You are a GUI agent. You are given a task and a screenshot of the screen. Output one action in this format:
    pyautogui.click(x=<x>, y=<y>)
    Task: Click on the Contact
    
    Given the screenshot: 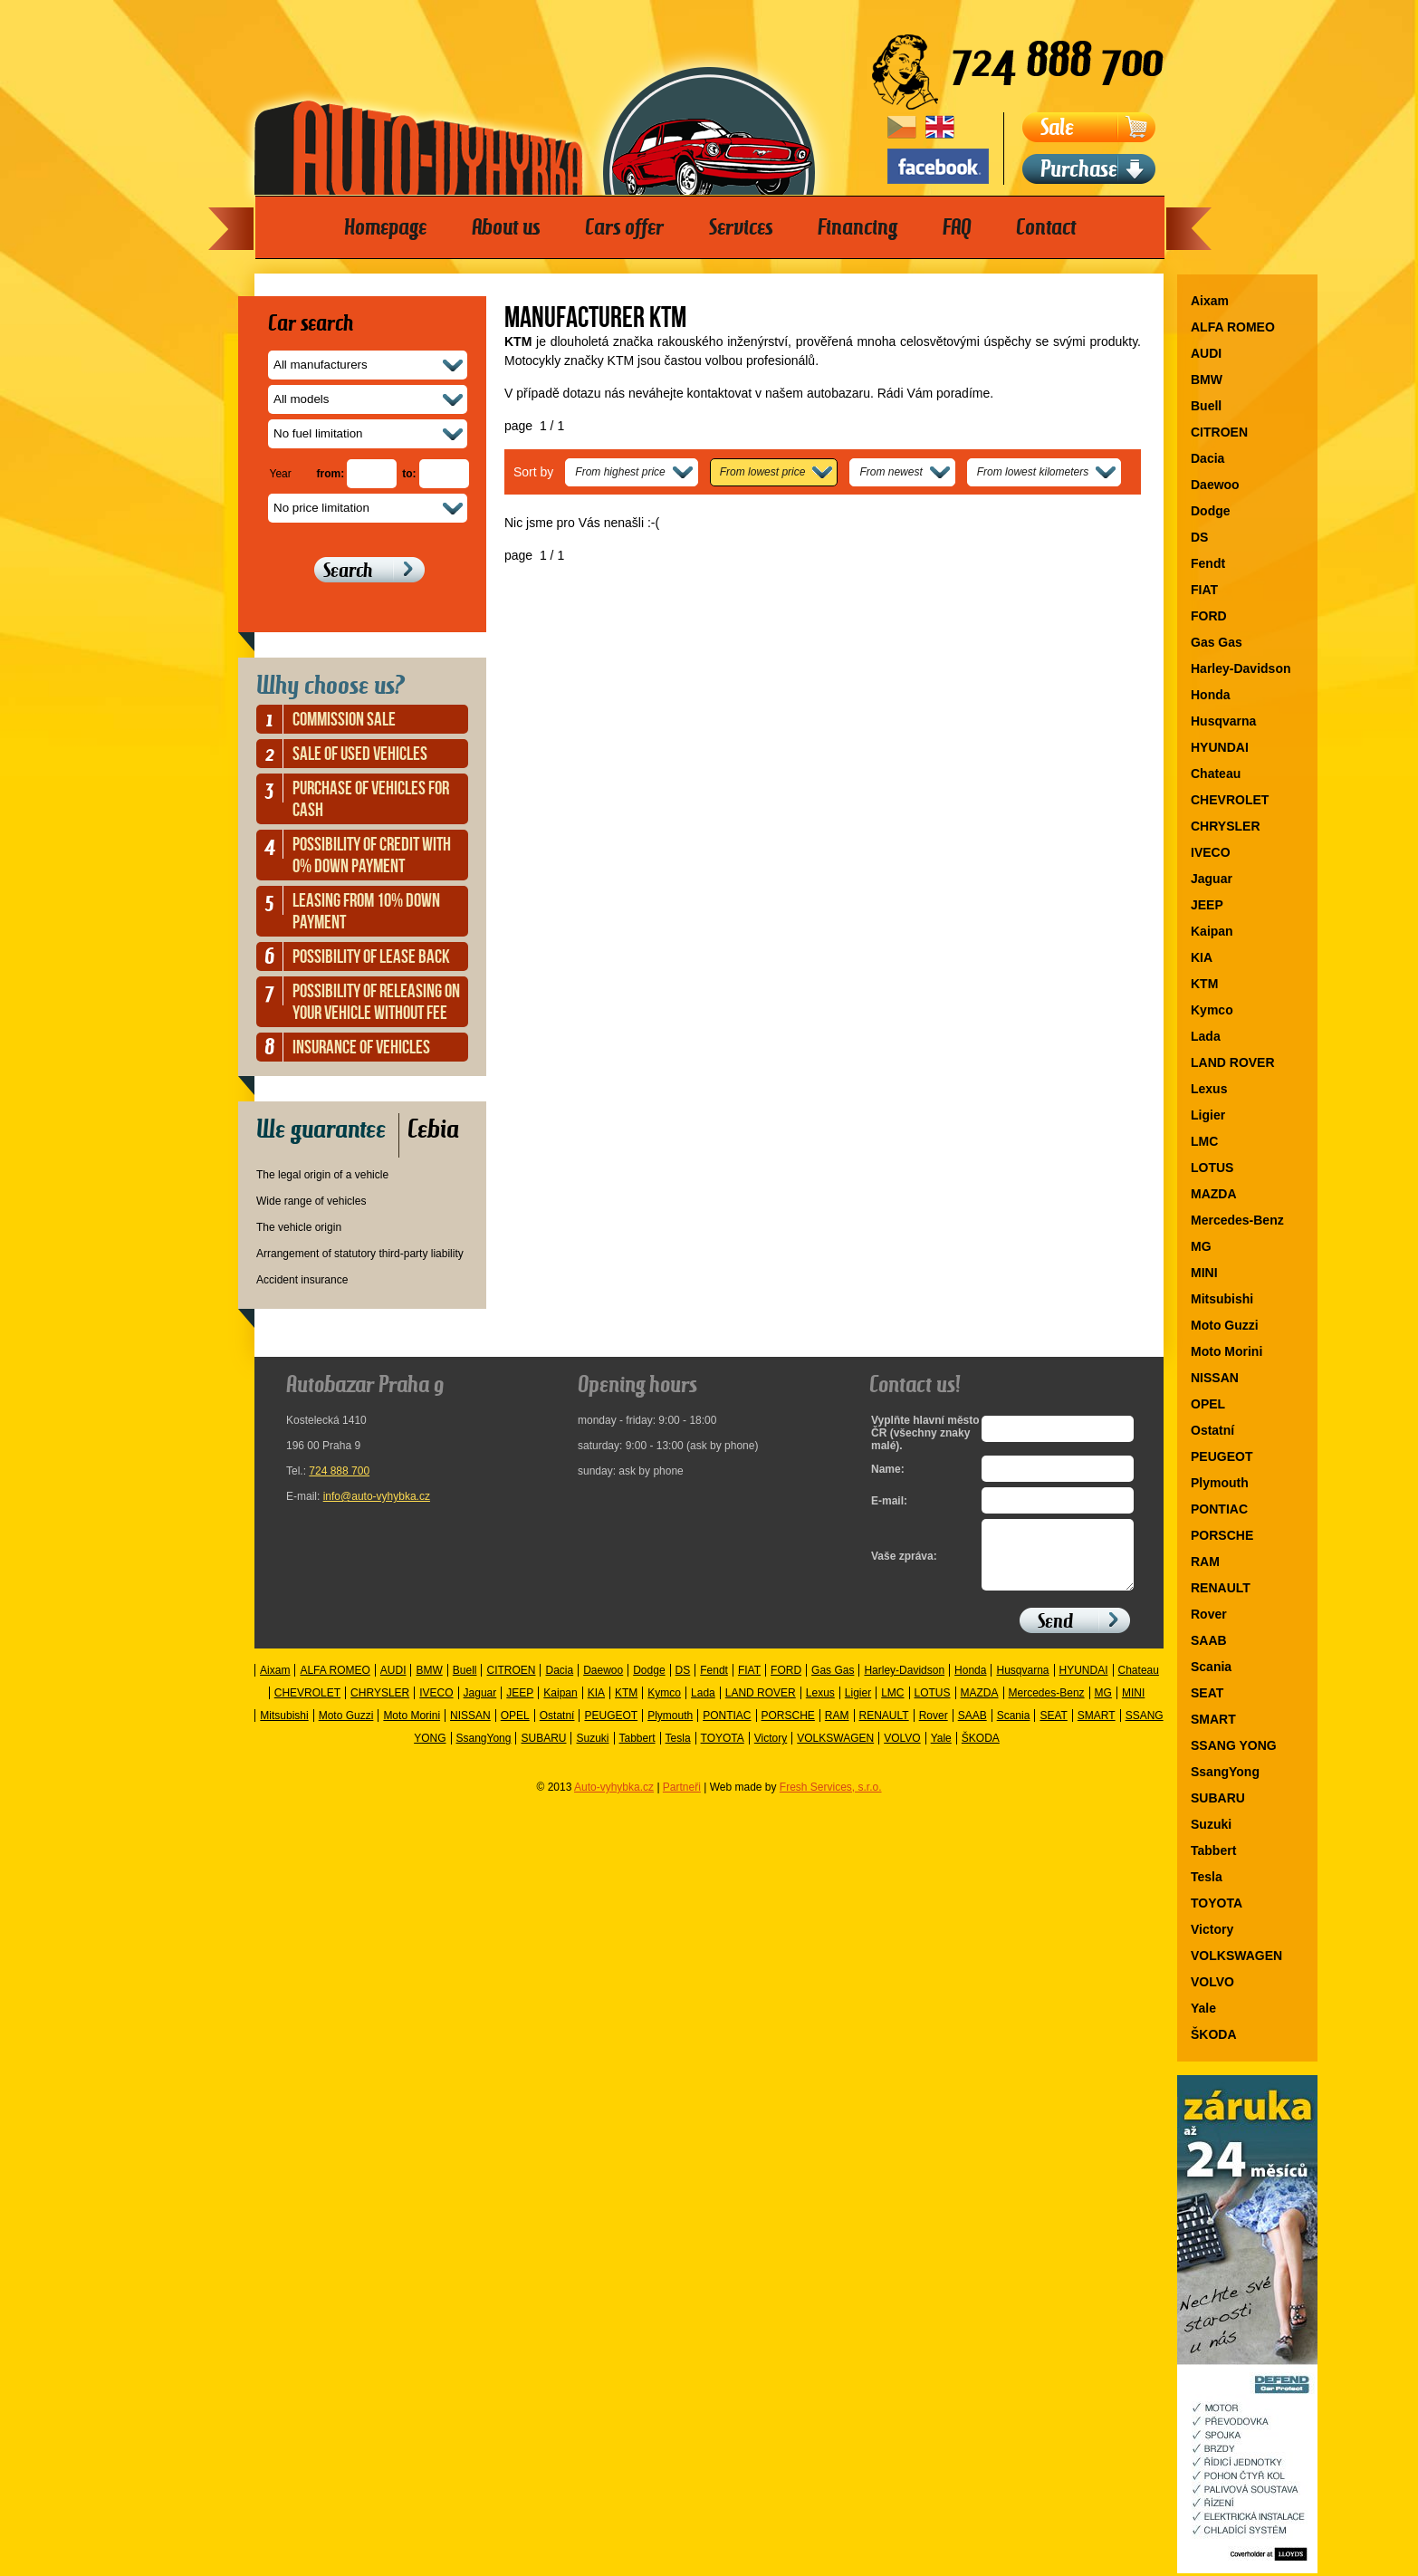 What is the action you would take?
    pyautogui.click(x=1046, y=227)
    